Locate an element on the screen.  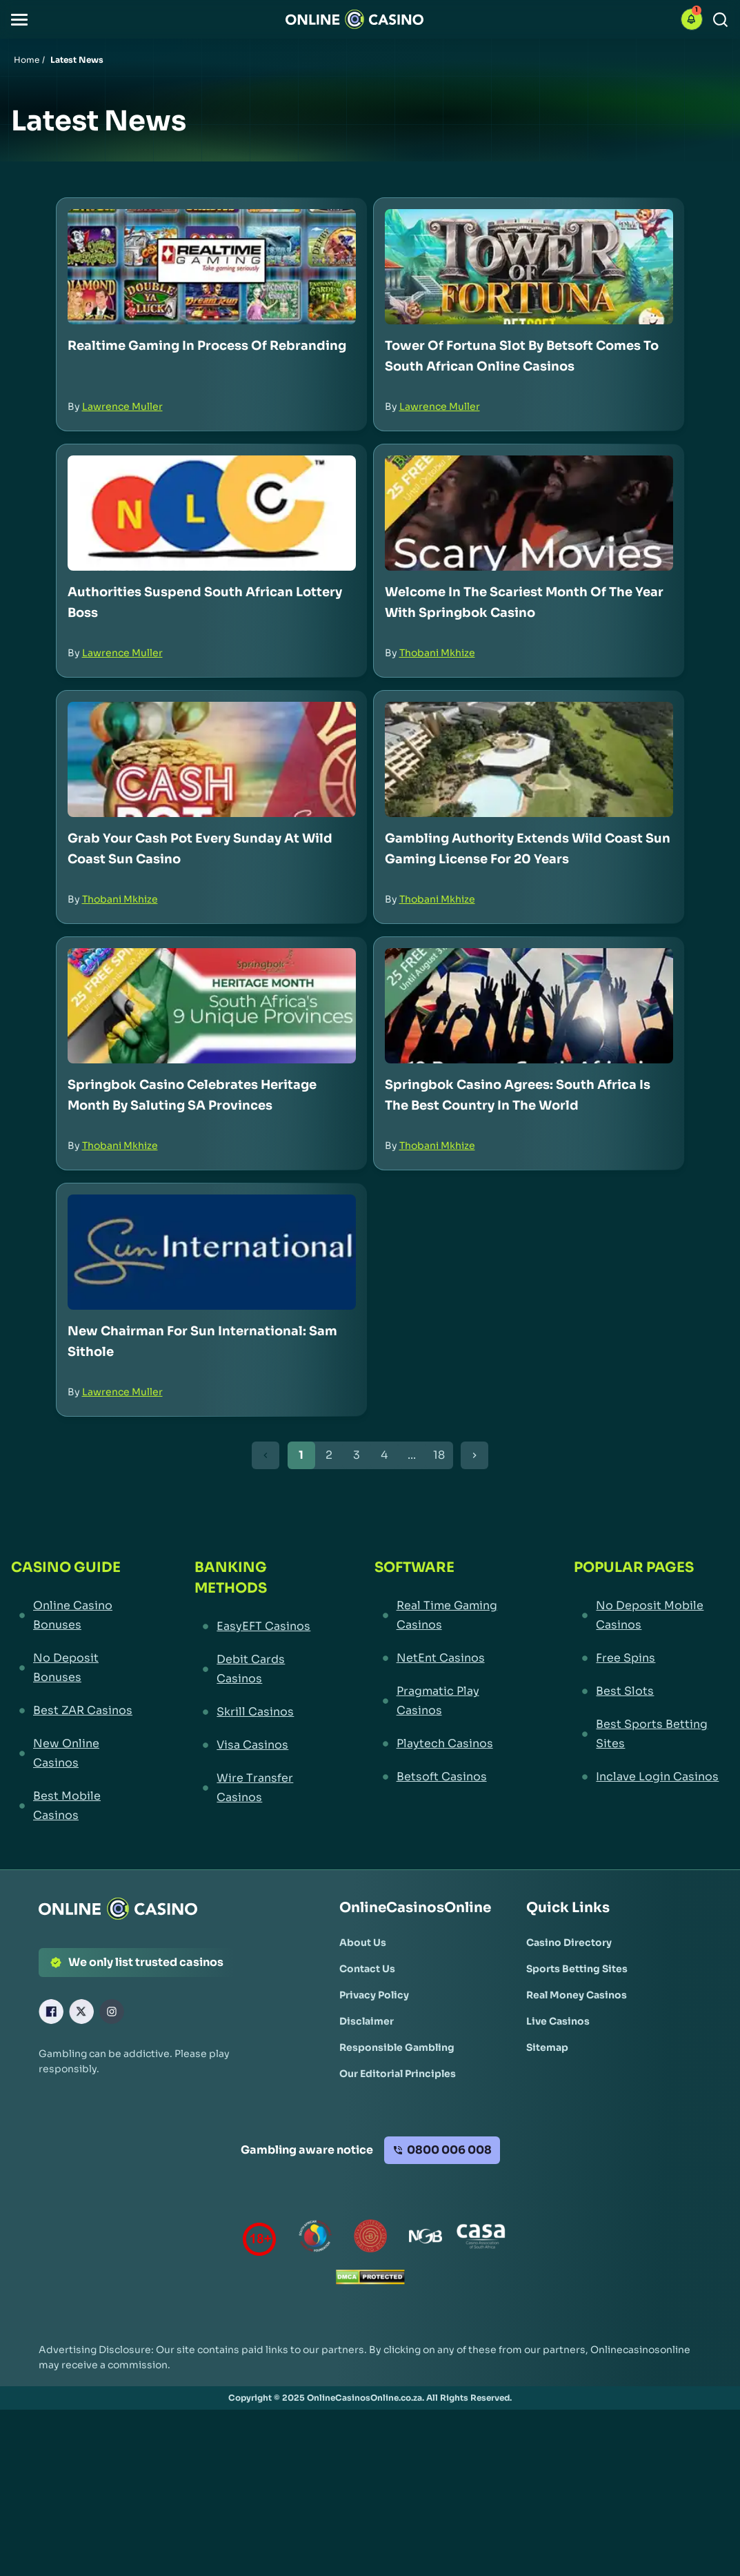
[Disclaimer Link] is located at coordinates (366, 2021).